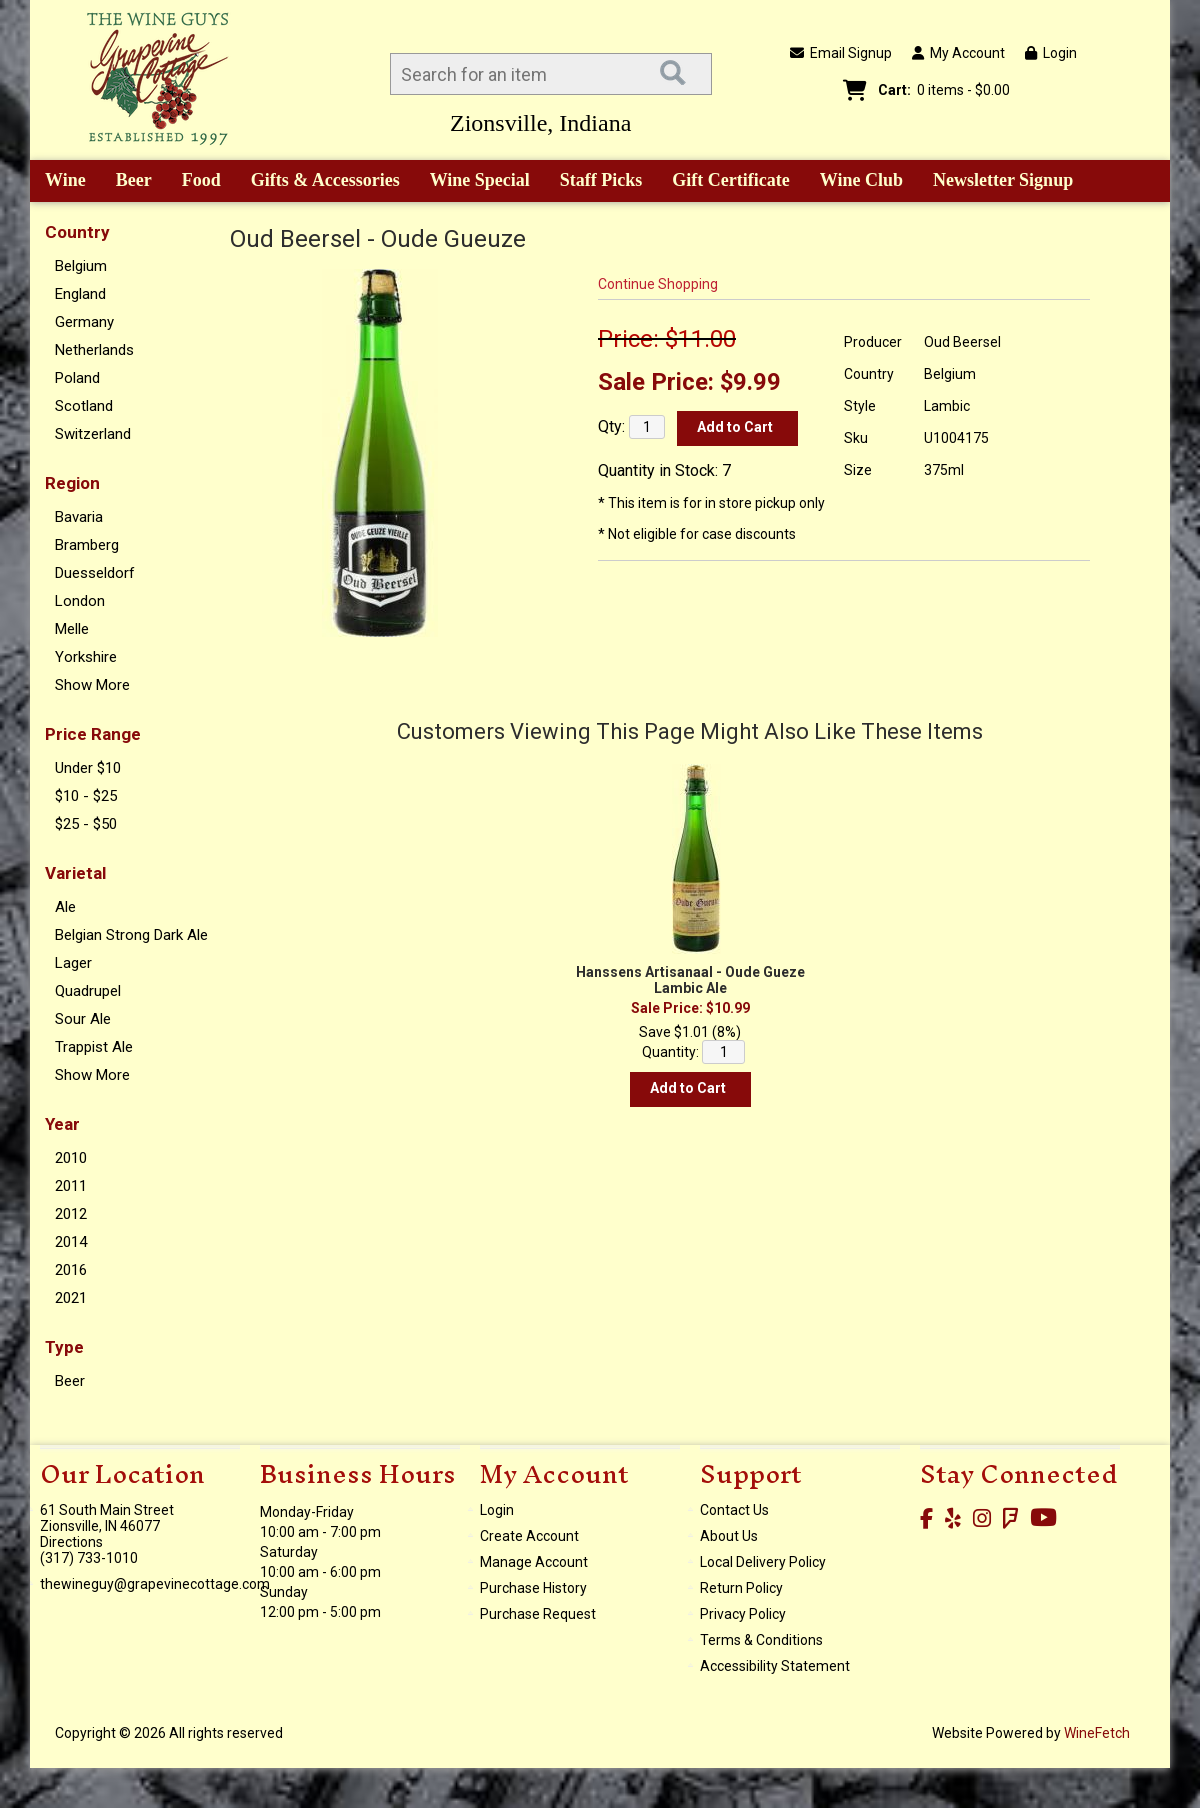 The image size is (1200, 1808). I want to click on About Us, so click(729, 1536).